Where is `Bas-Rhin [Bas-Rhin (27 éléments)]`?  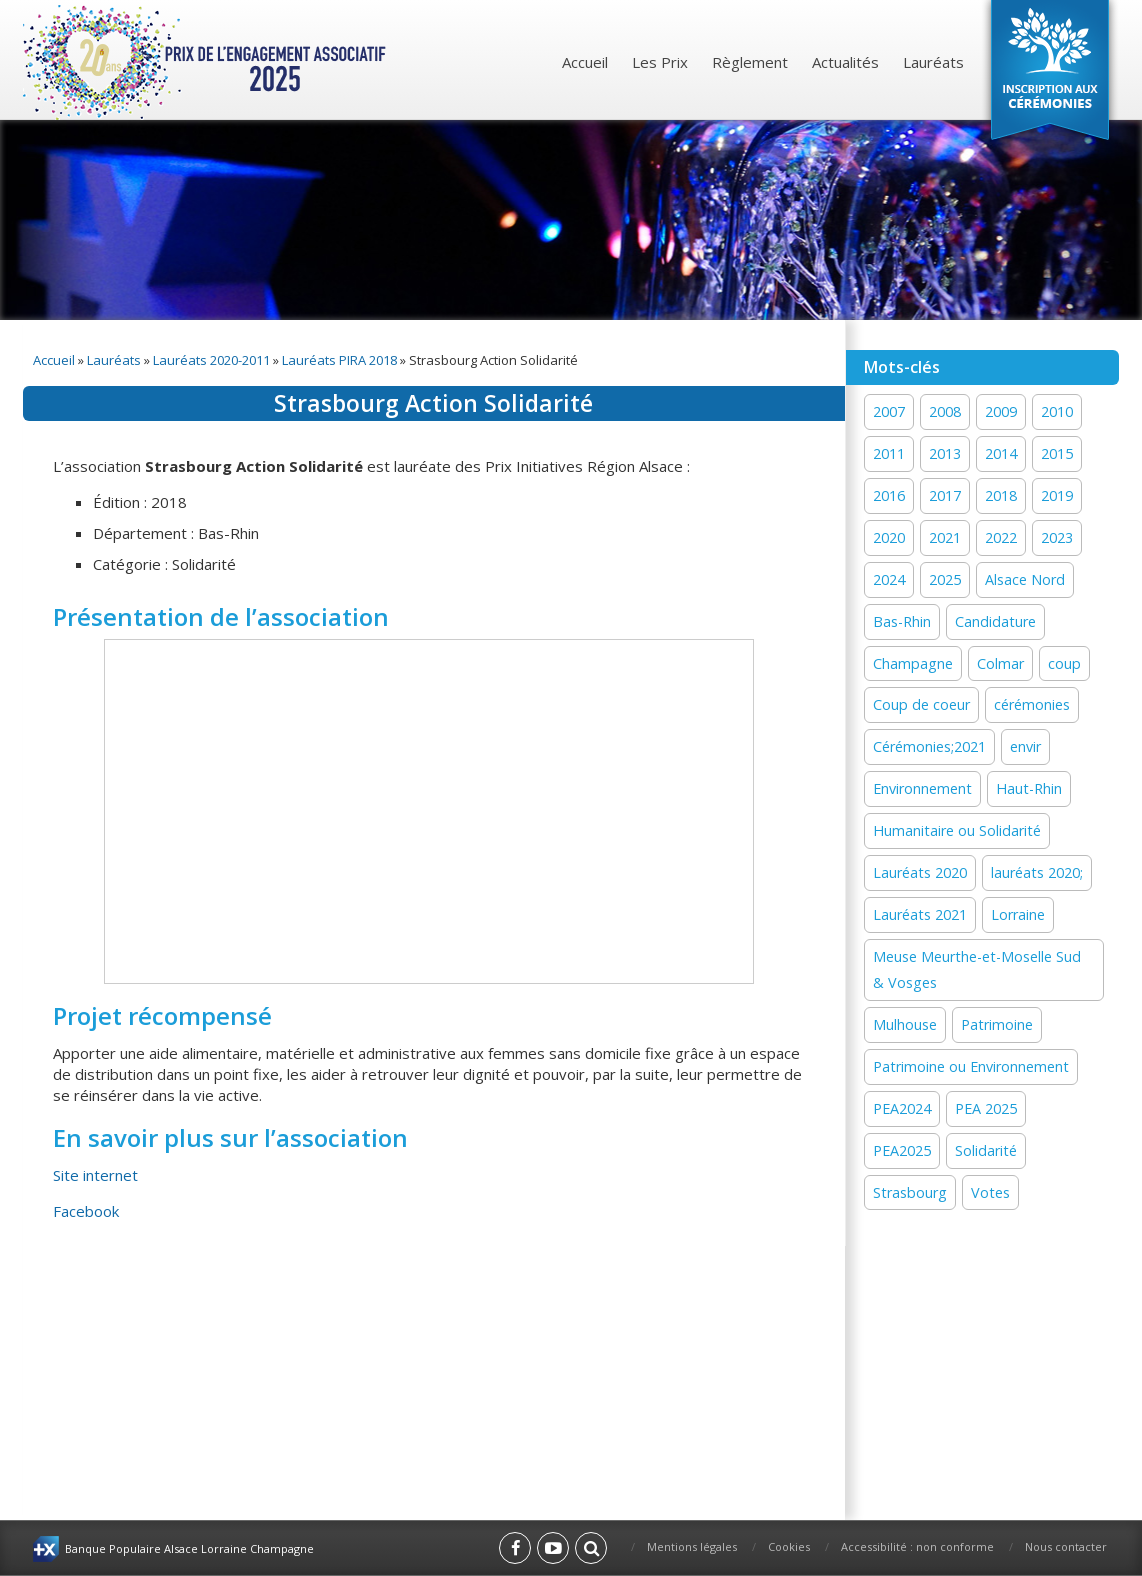 Bas-Rhin [Bas-Rhin (27 éléments)] is located at coordinates (902, 621).